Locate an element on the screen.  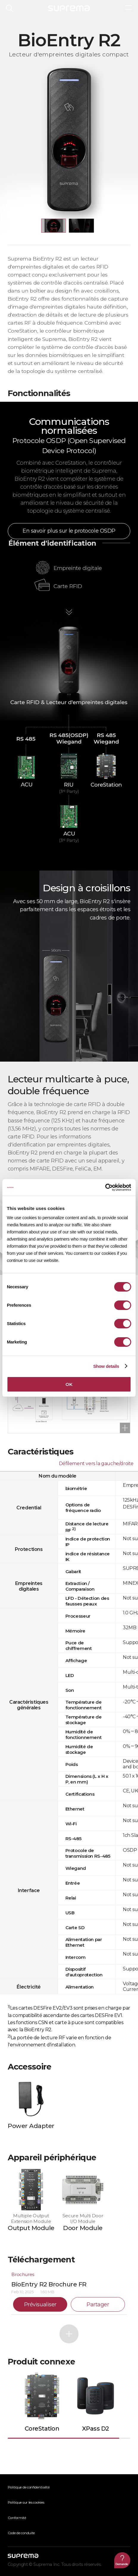
En savoir plus sur le protocole OSDP is located at coordinates (69, 531).